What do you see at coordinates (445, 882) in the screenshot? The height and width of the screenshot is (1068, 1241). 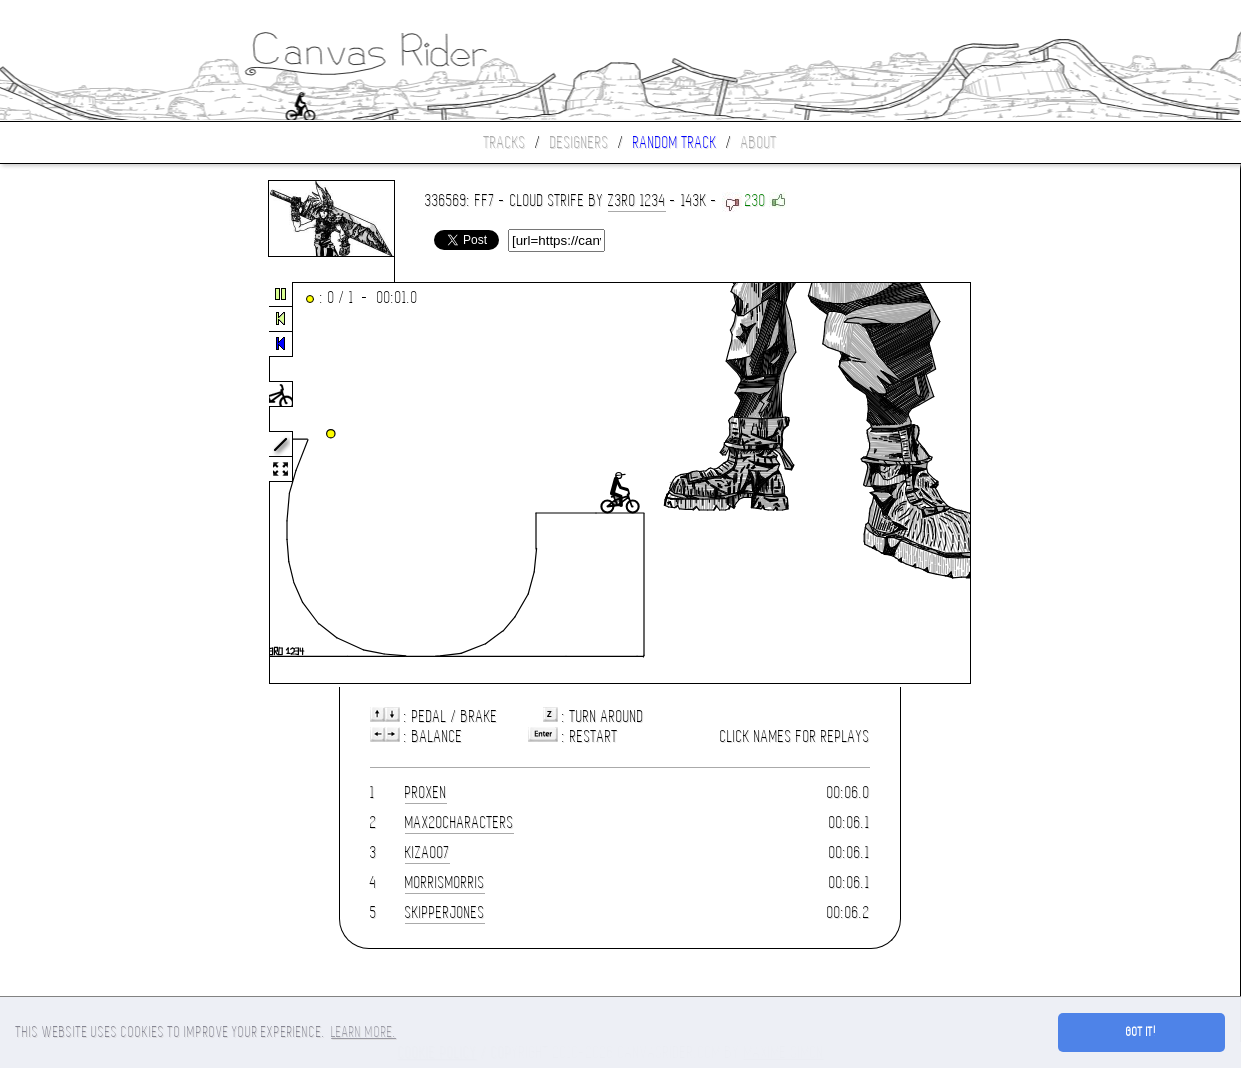 I see `morrismorris` at bounding box center [445, 882].